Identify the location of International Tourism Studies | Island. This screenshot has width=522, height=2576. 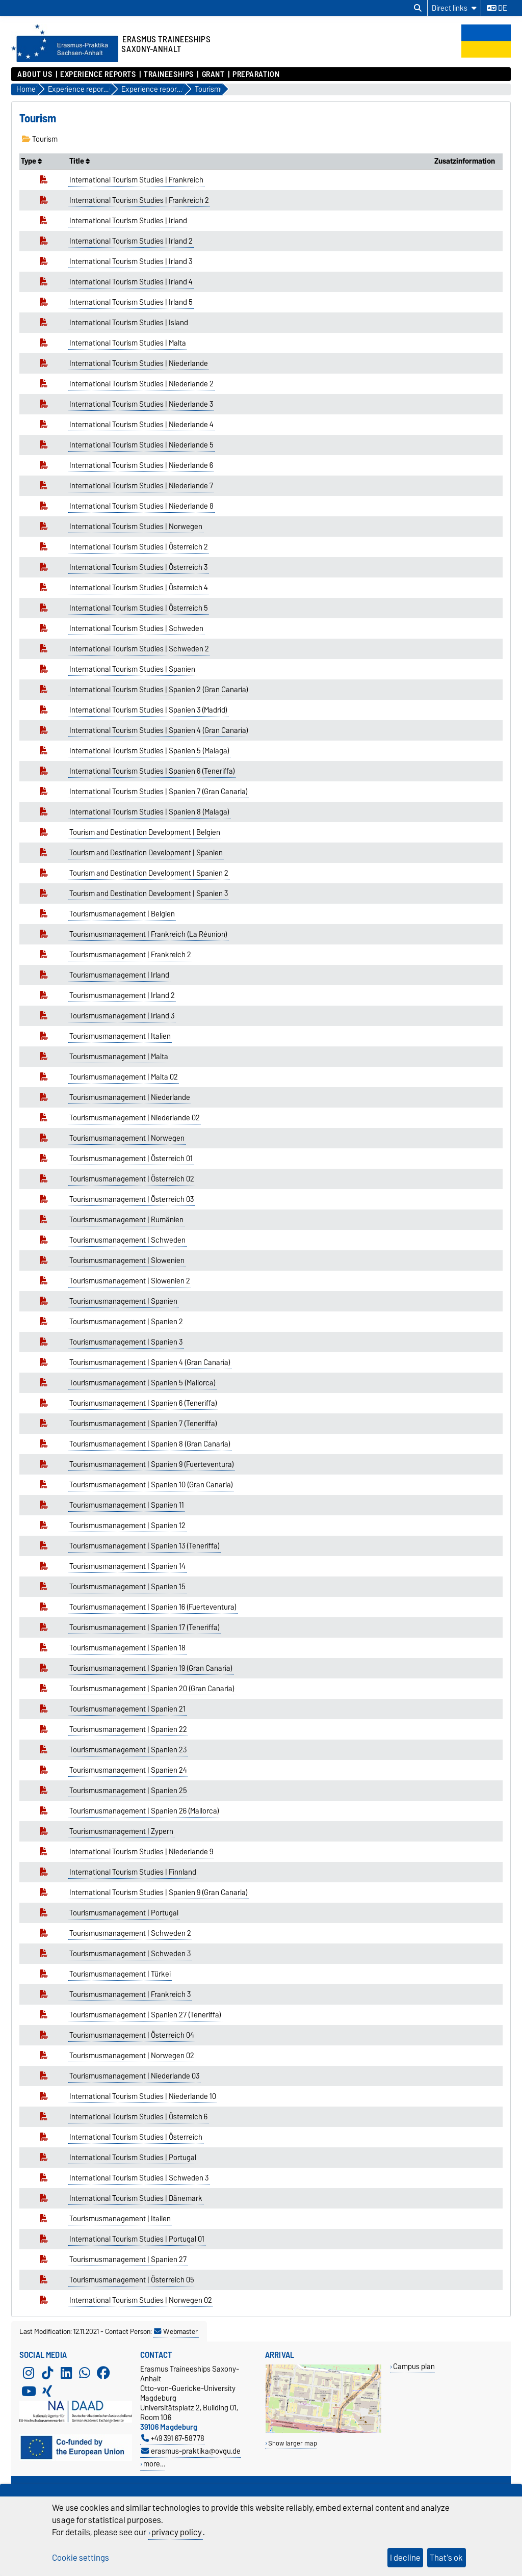
(128, 323).